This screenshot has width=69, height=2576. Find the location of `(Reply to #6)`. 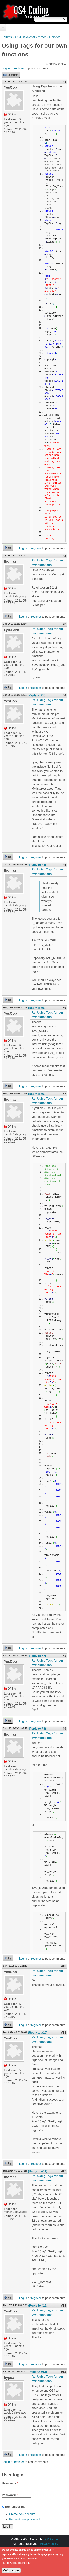

(Reply to #6) is located at coordinates (37, 1093).